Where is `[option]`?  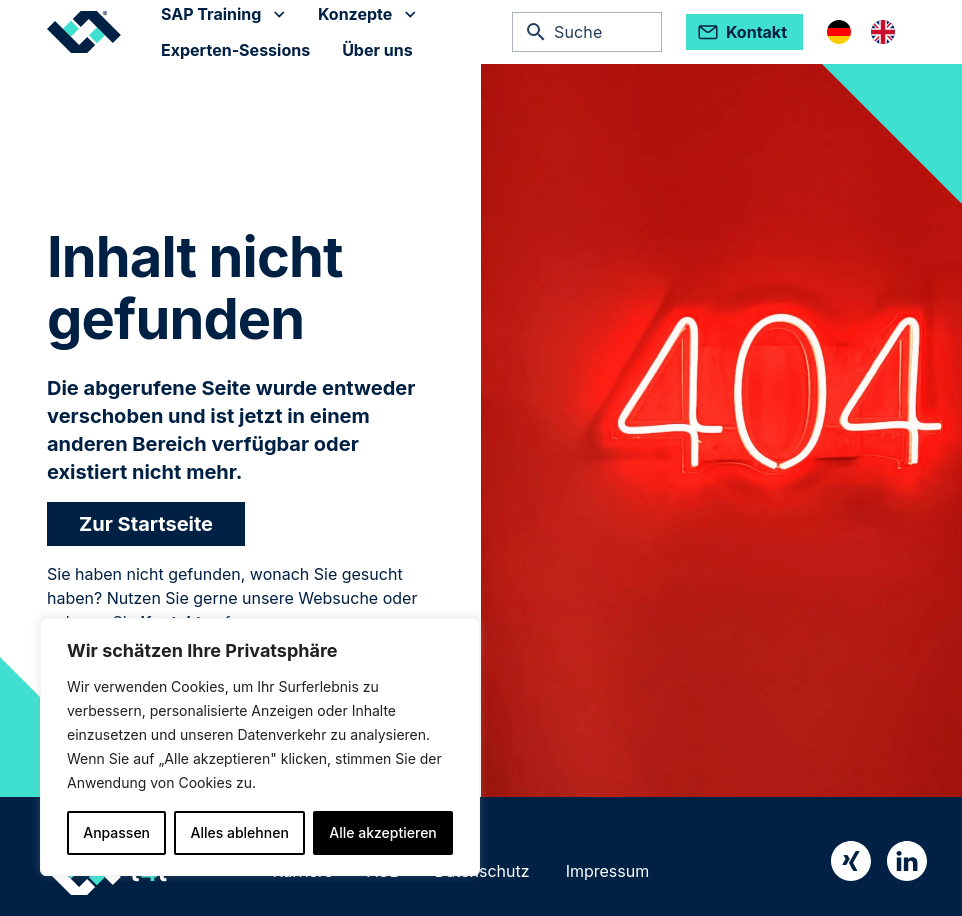 [option] is located at coordinates (888, 32).